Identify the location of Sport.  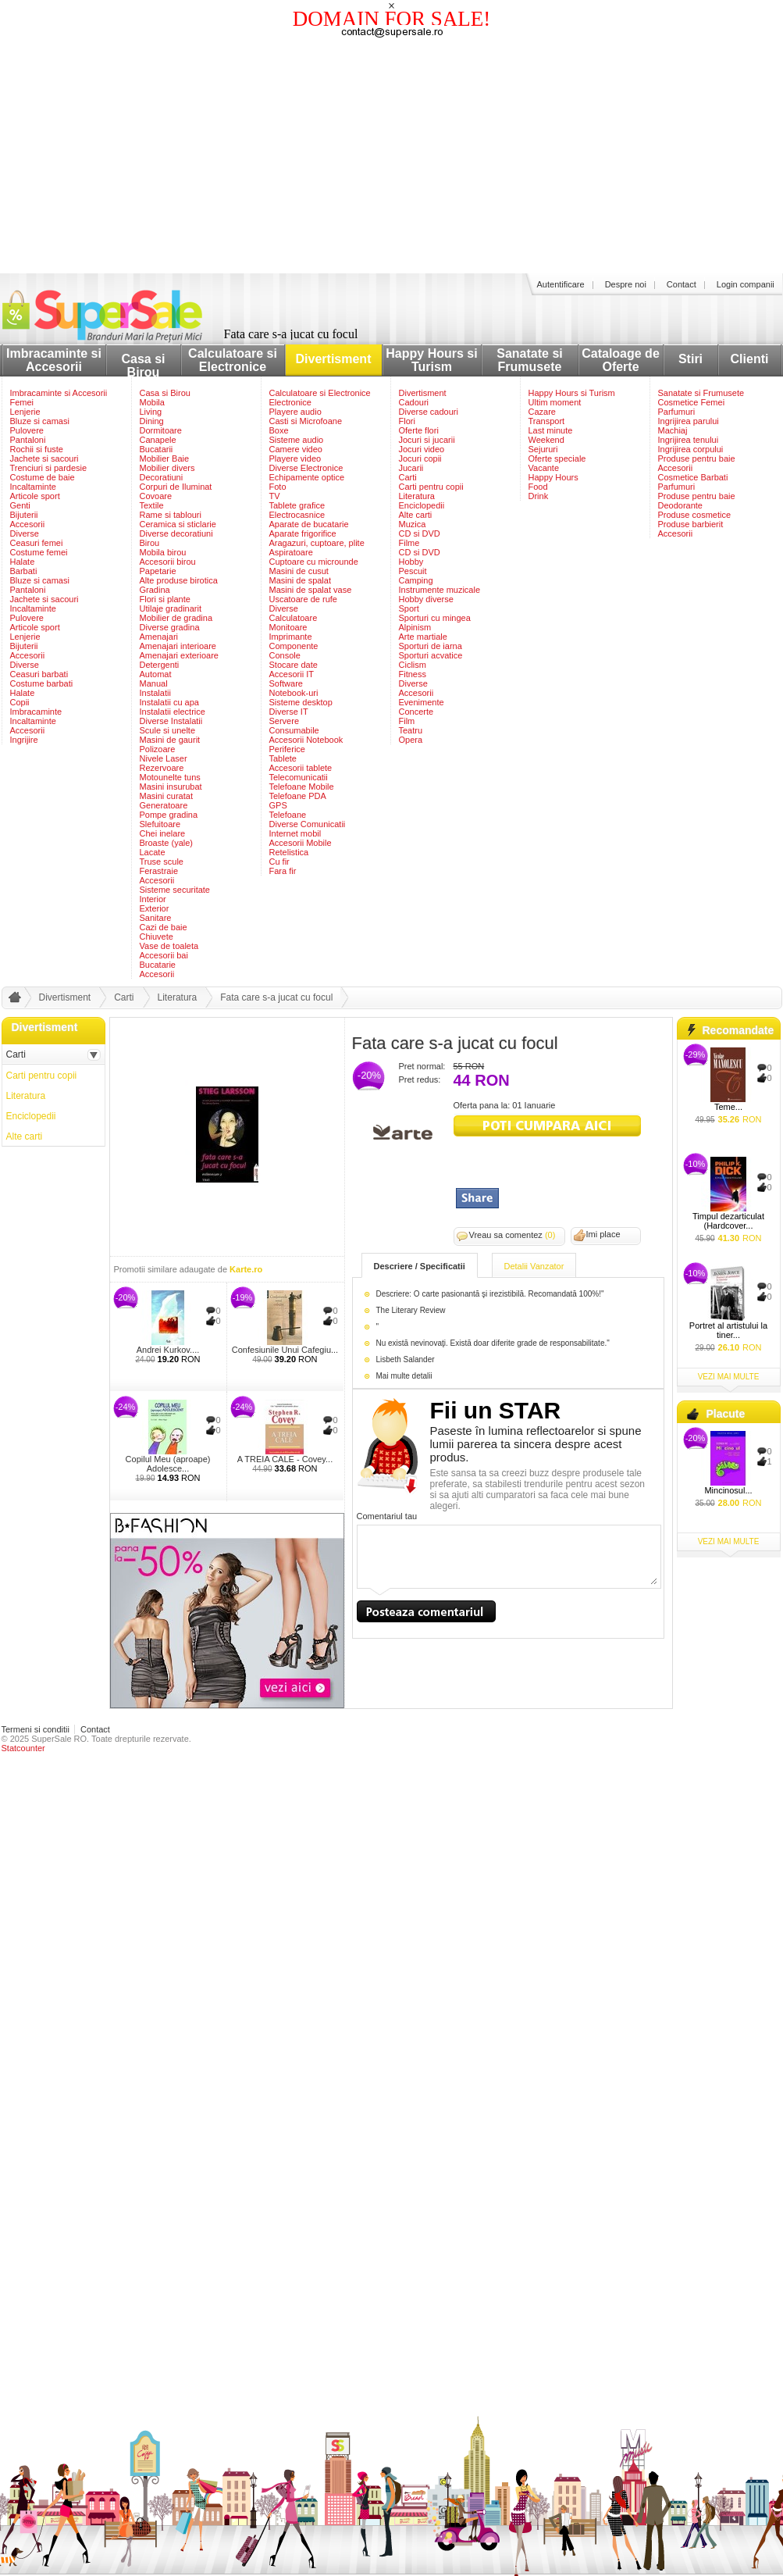
(409, 608).